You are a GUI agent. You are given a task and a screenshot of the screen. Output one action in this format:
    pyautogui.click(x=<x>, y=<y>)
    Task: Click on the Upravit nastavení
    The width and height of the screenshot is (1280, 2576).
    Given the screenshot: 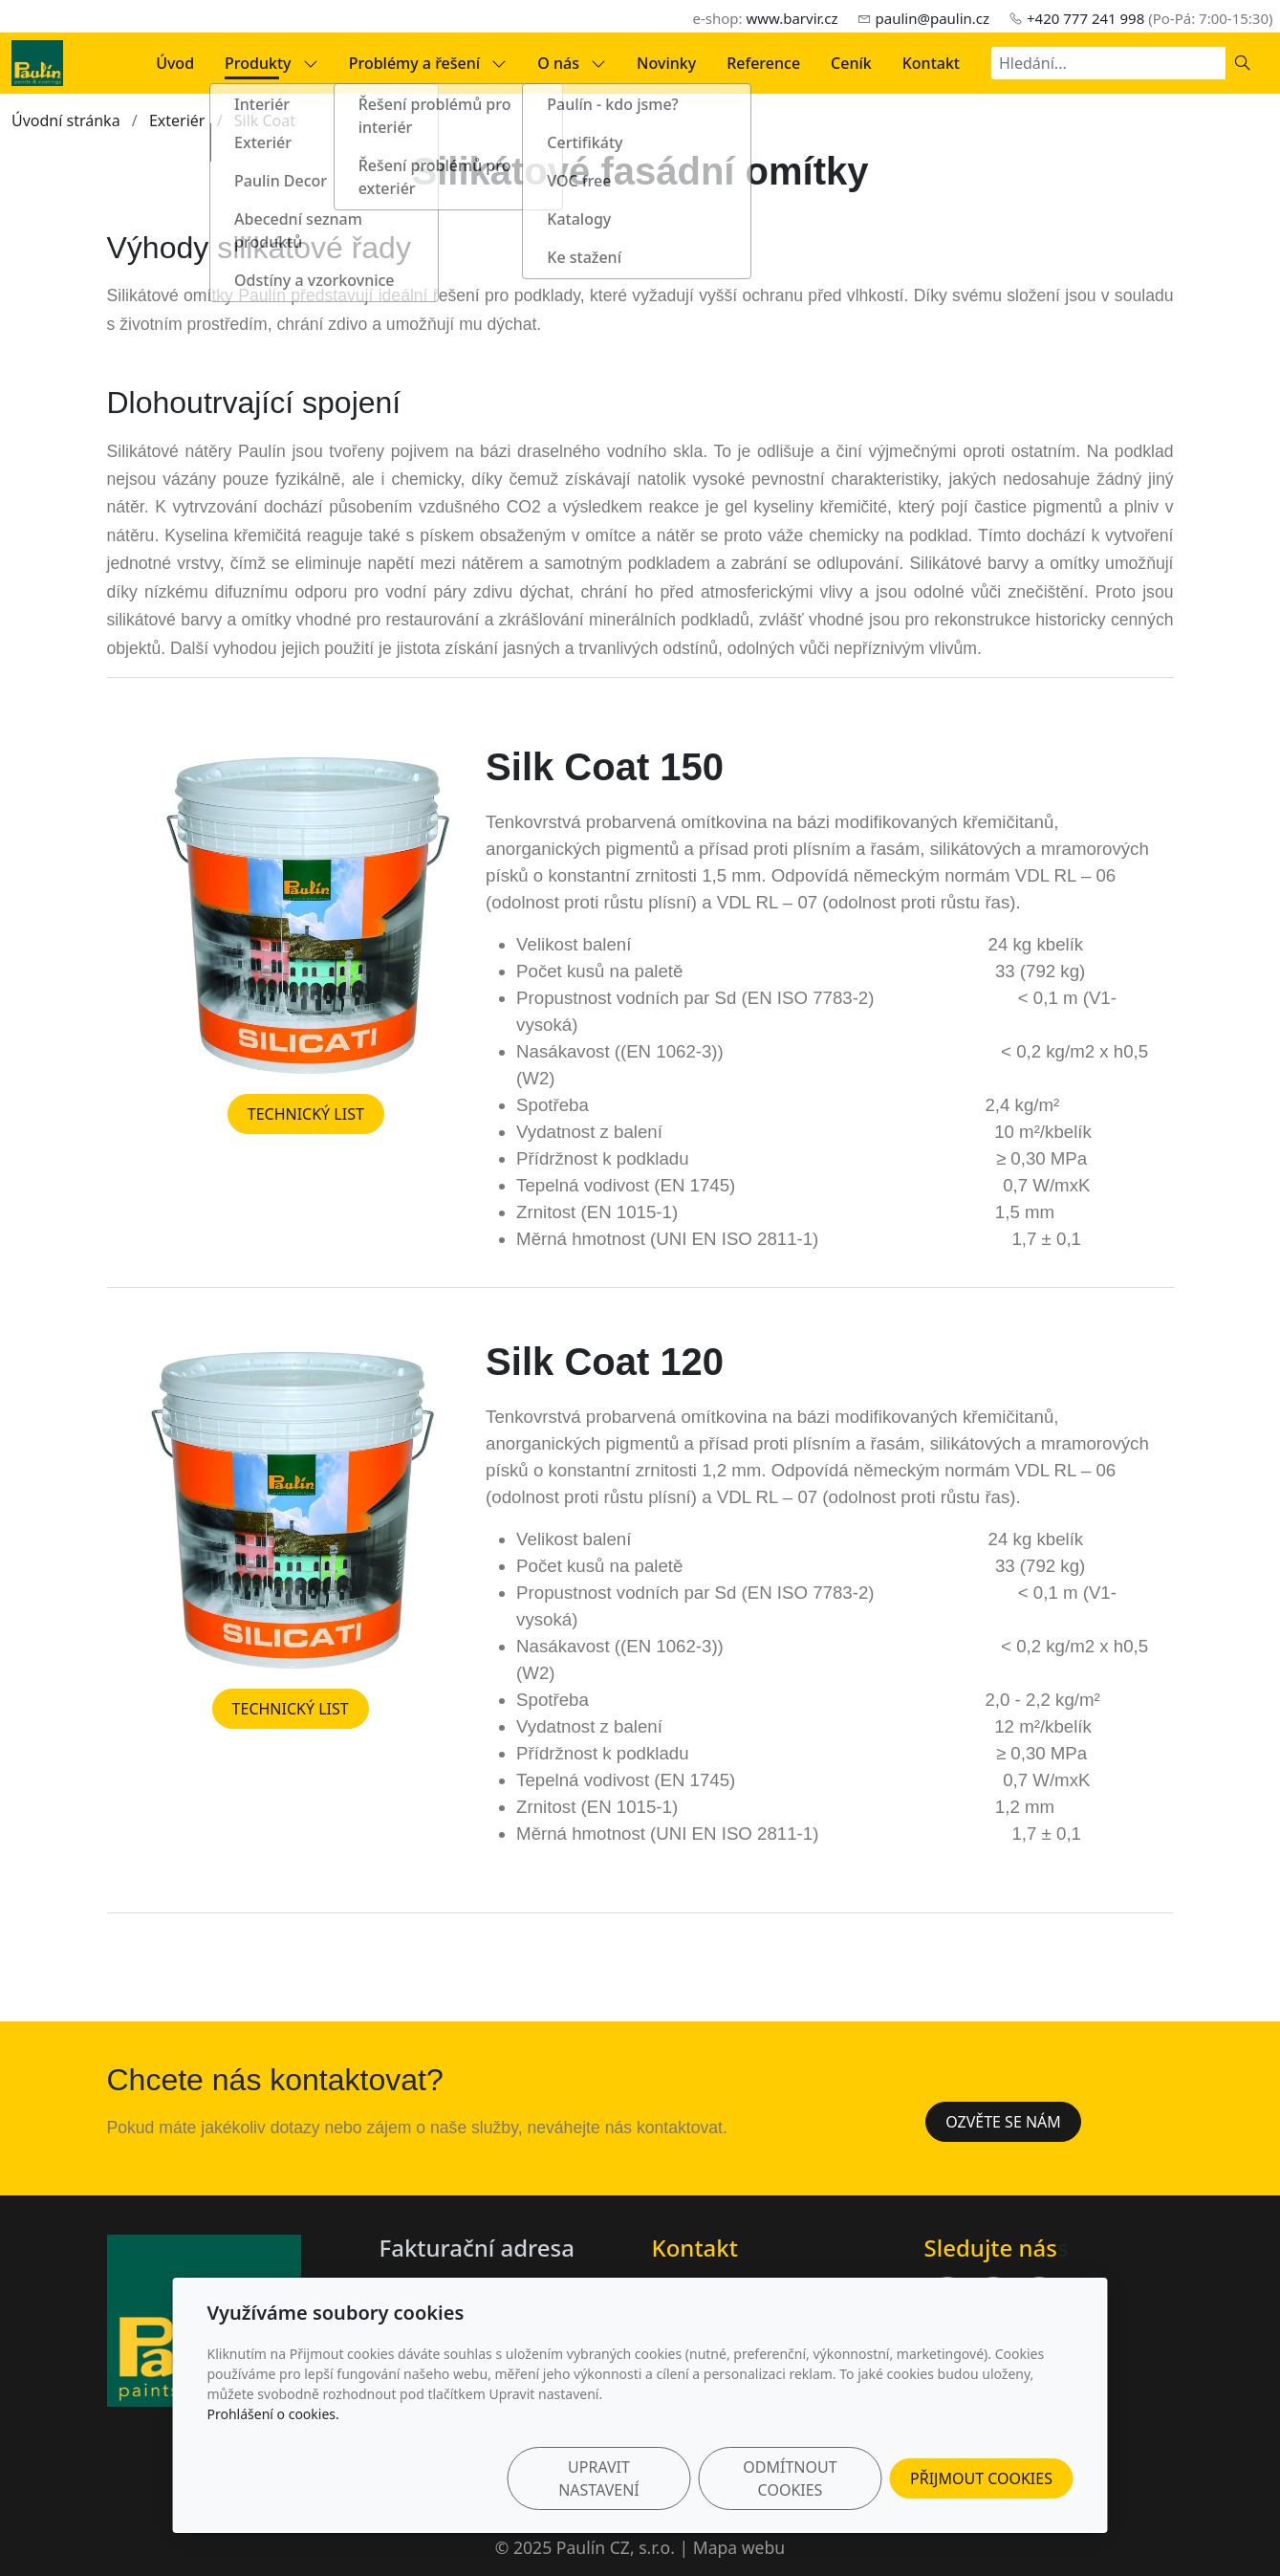 What is the action you would take?
    pyautogui.click(x=599, y=2478)
    